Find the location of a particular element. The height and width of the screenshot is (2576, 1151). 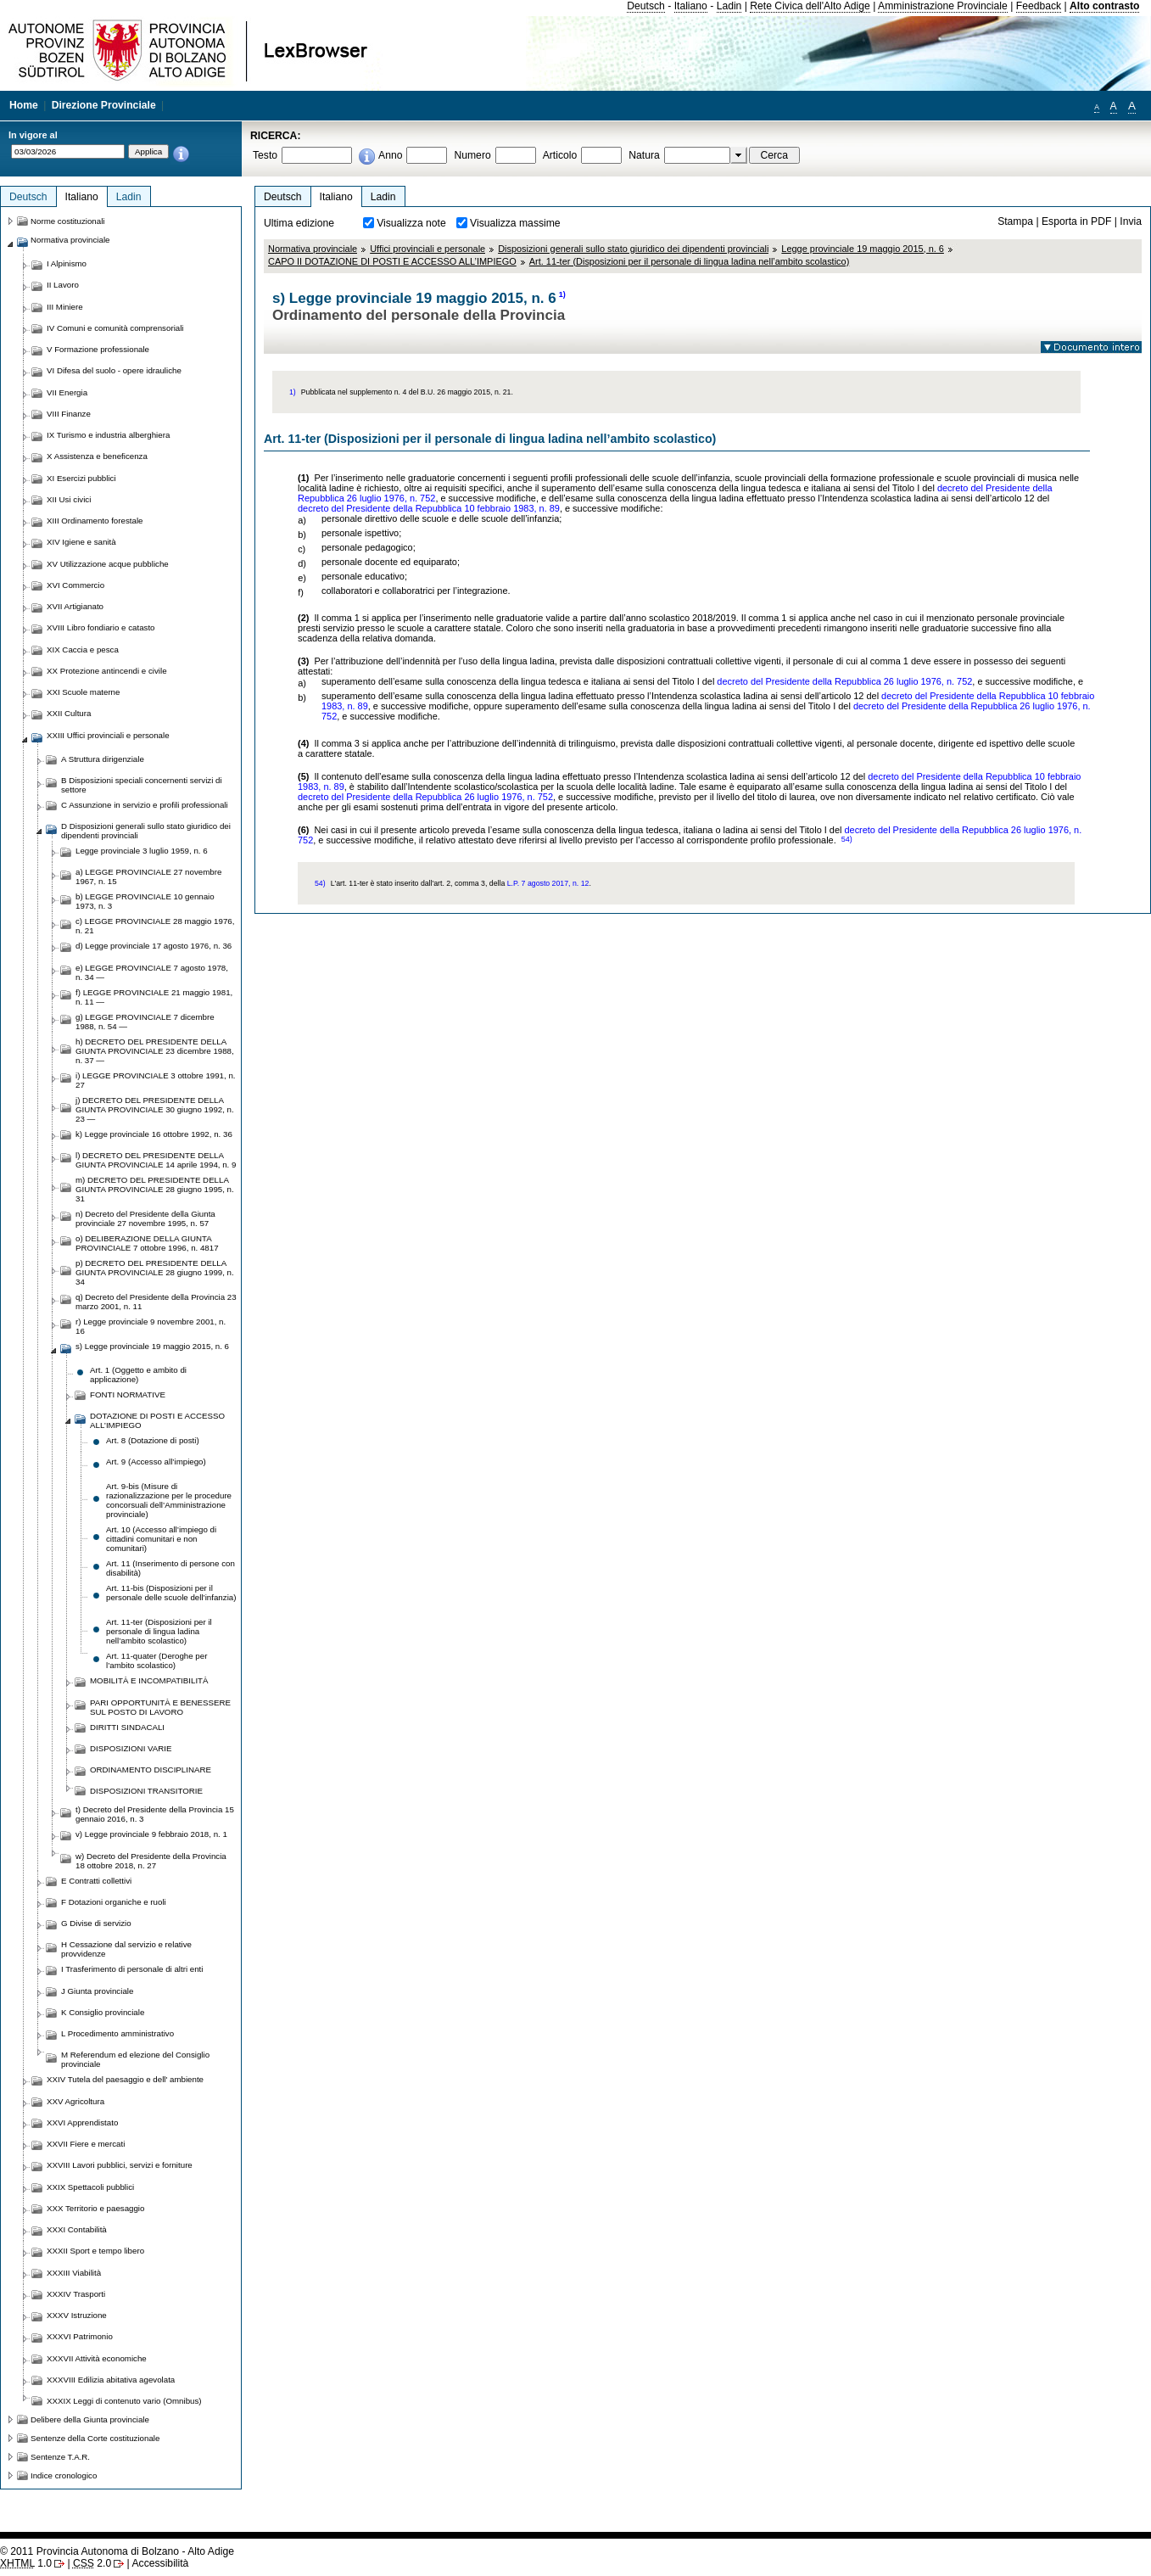

J Giunta provinciale is located at coordinates (97, 1991).